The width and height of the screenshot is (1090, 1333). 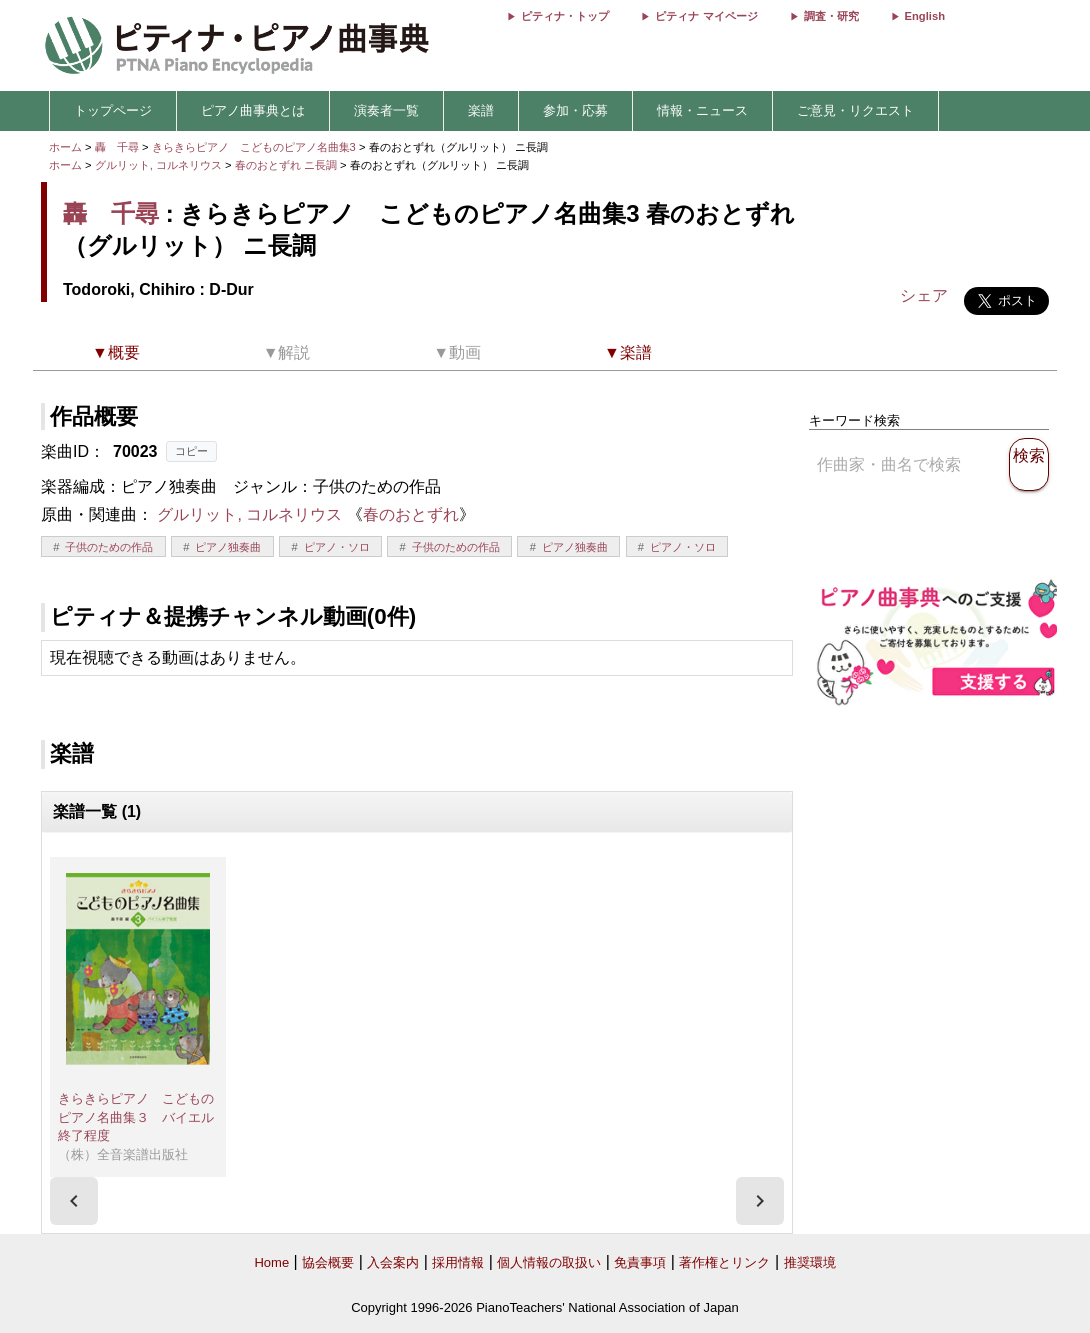 I want to click on 入会案内, so click(x=393, y=1262).